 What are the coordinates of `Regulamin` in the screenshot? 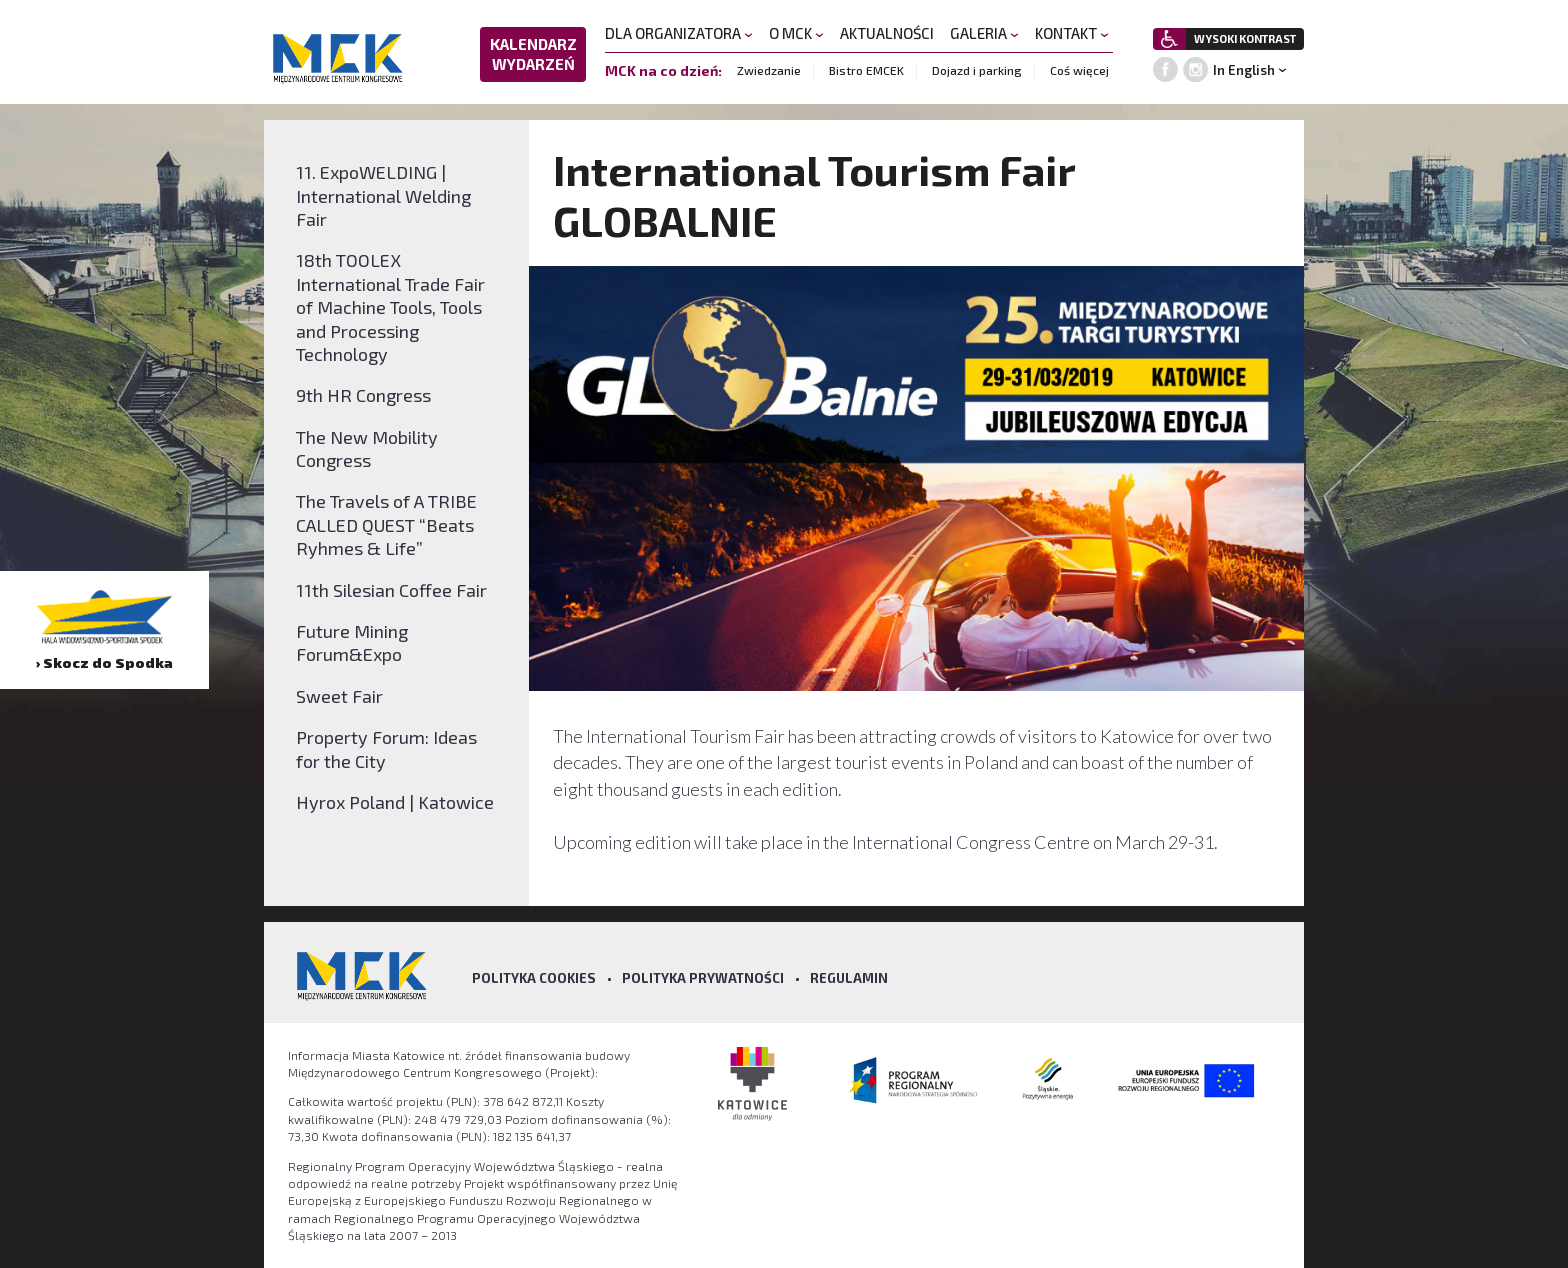 It's located at (849, 978).